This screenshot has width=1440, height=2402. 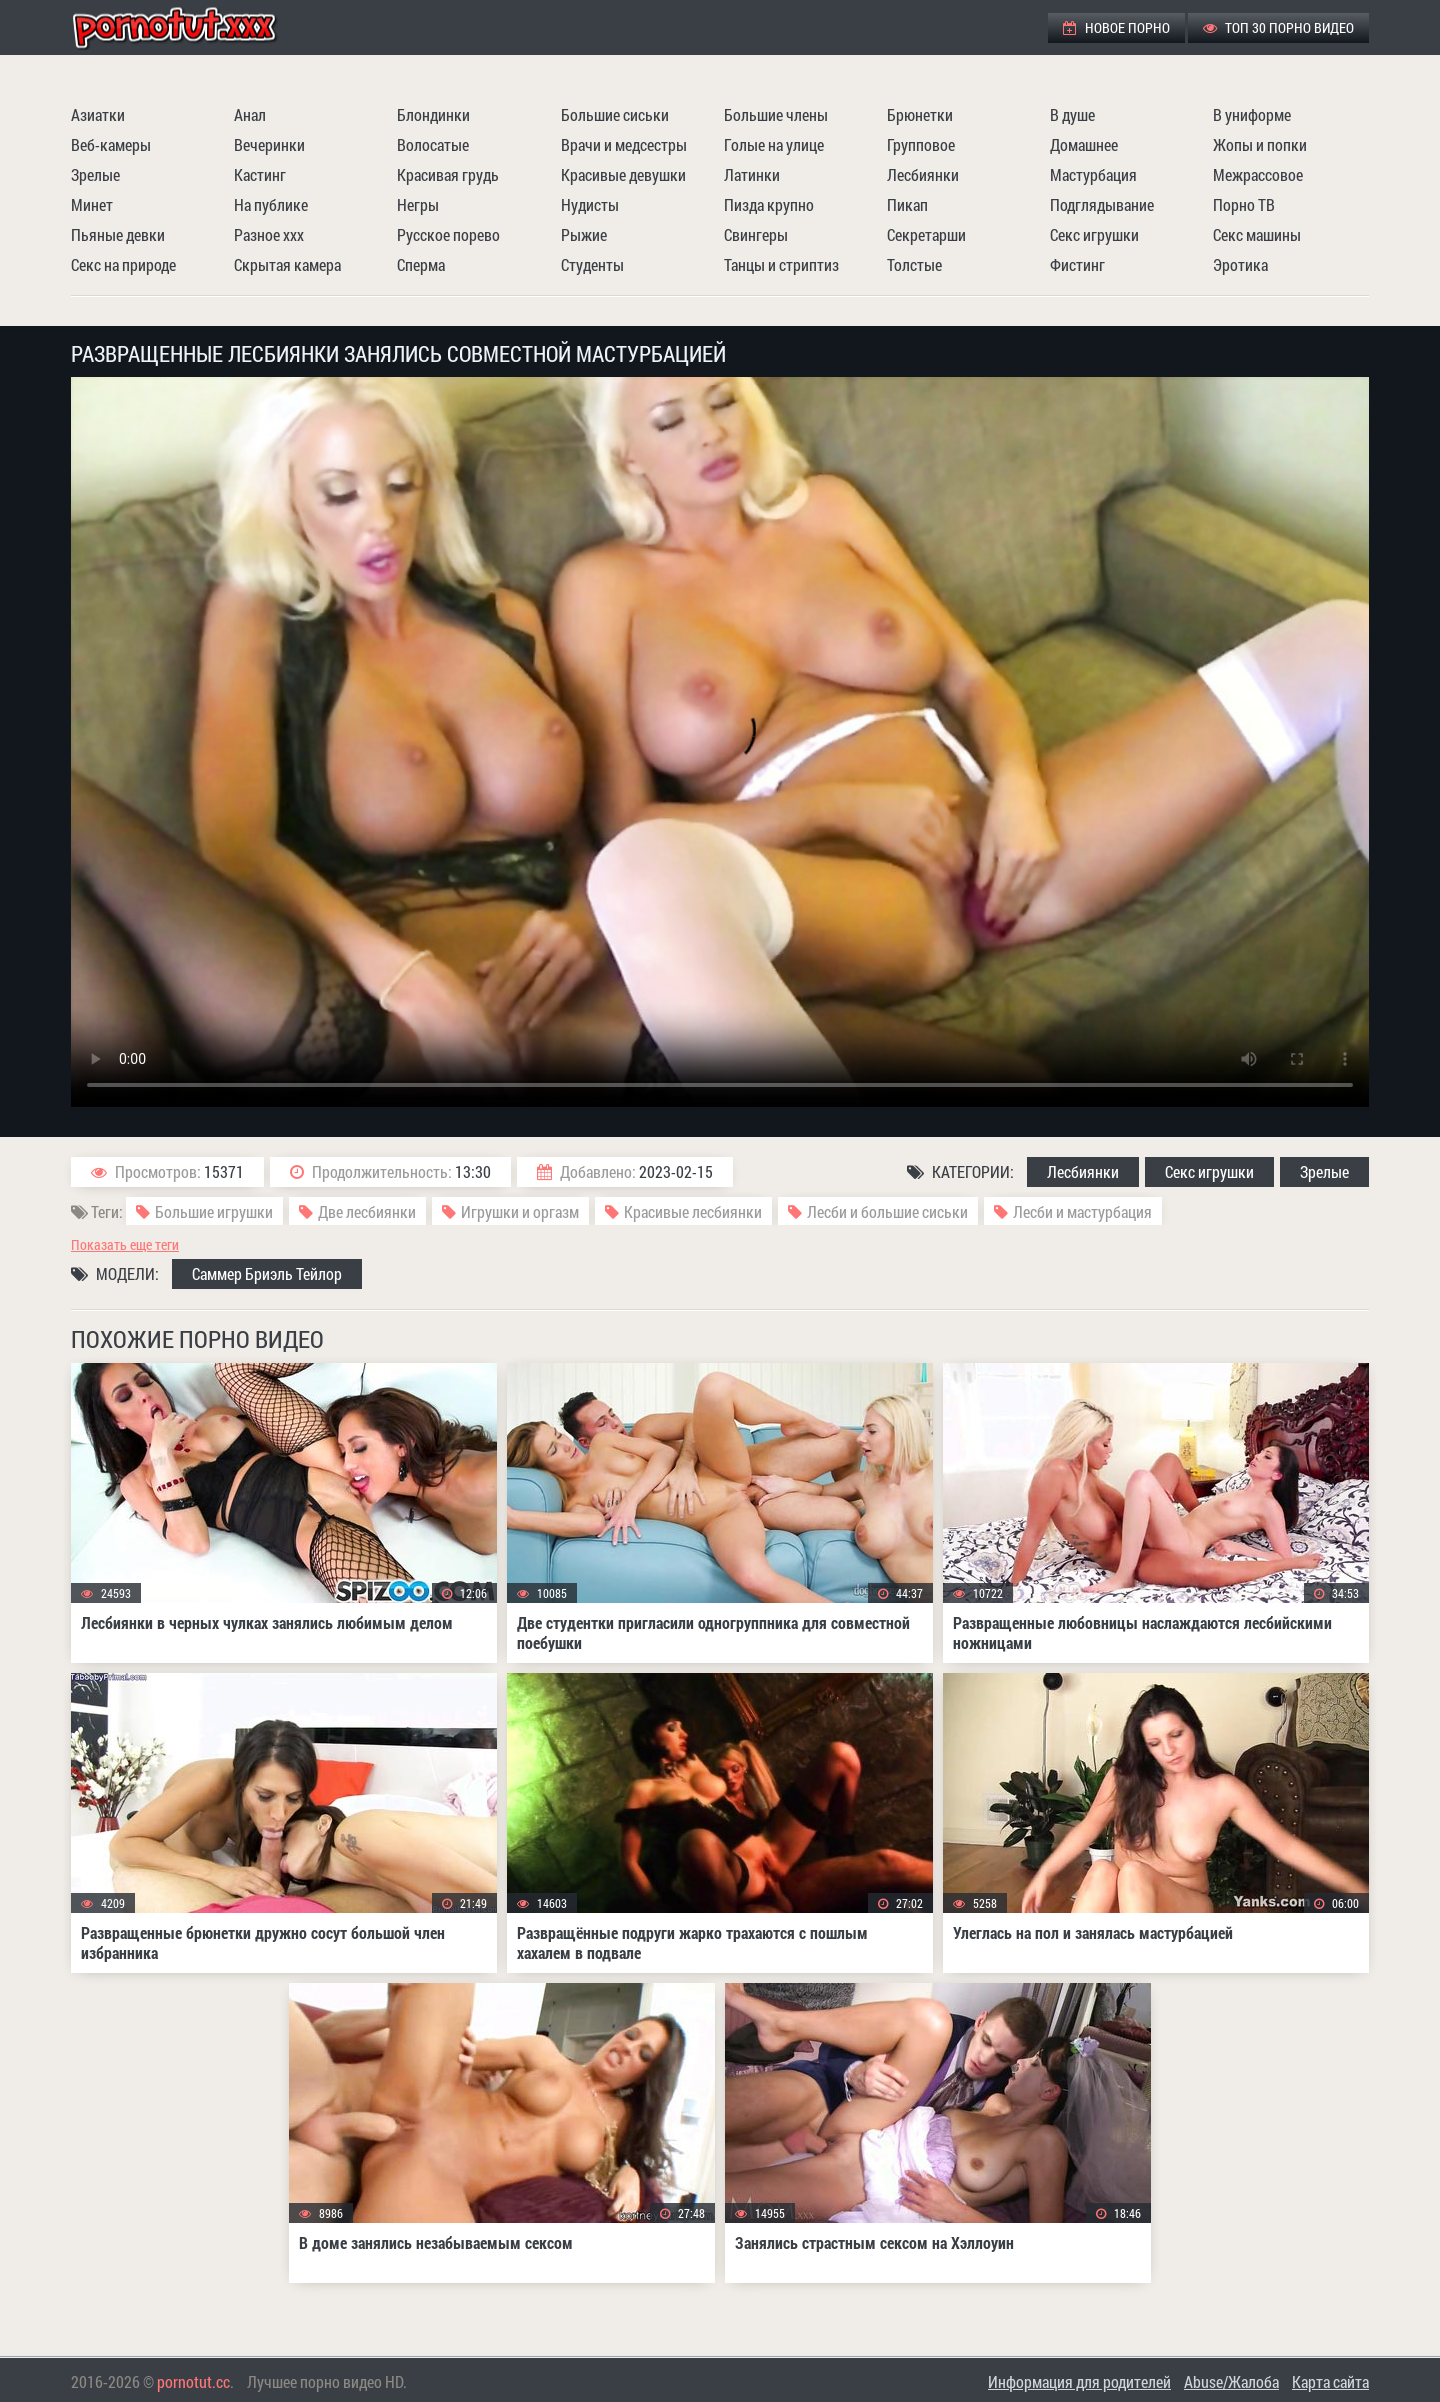 I want to click on Секс на природе, so click(x=123, y=264).